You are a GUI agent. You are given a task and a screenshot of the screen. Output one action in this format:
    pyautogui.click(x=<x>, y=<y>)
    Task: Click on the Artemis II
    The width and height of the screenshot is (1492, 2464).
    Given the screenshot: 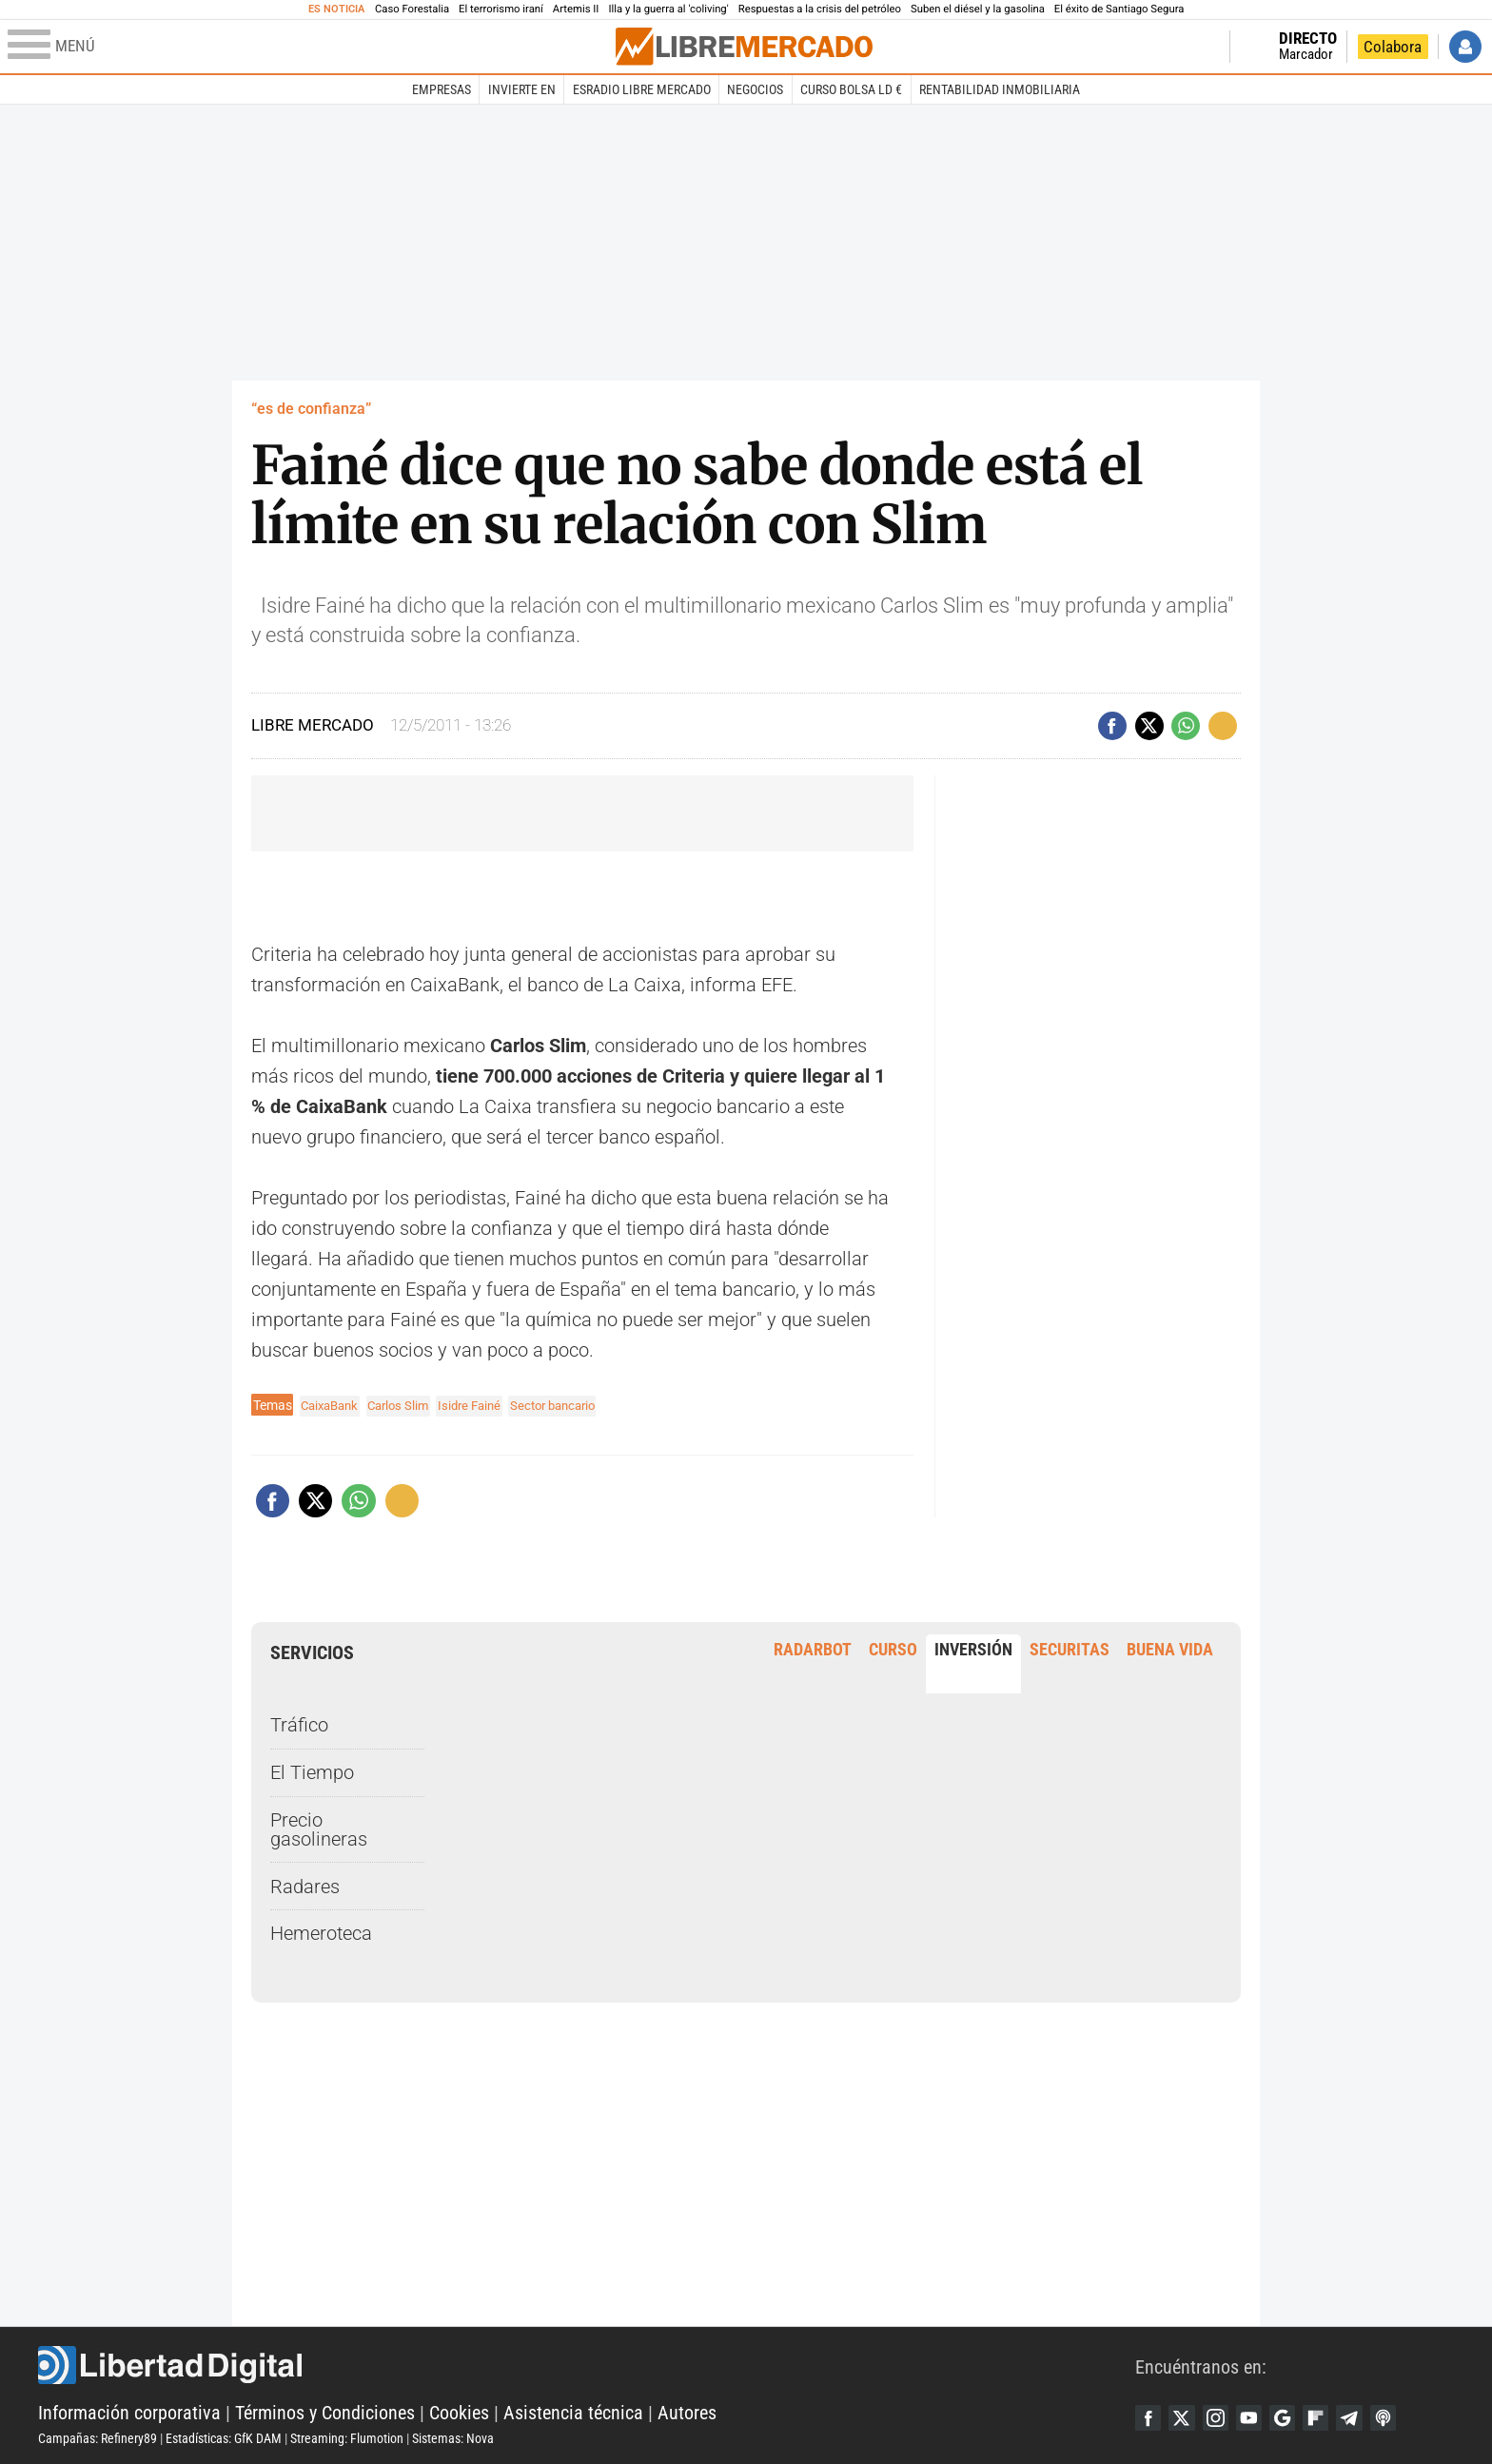 What is the action you would take?
    pyautogui.click(x=576, y=9)
    